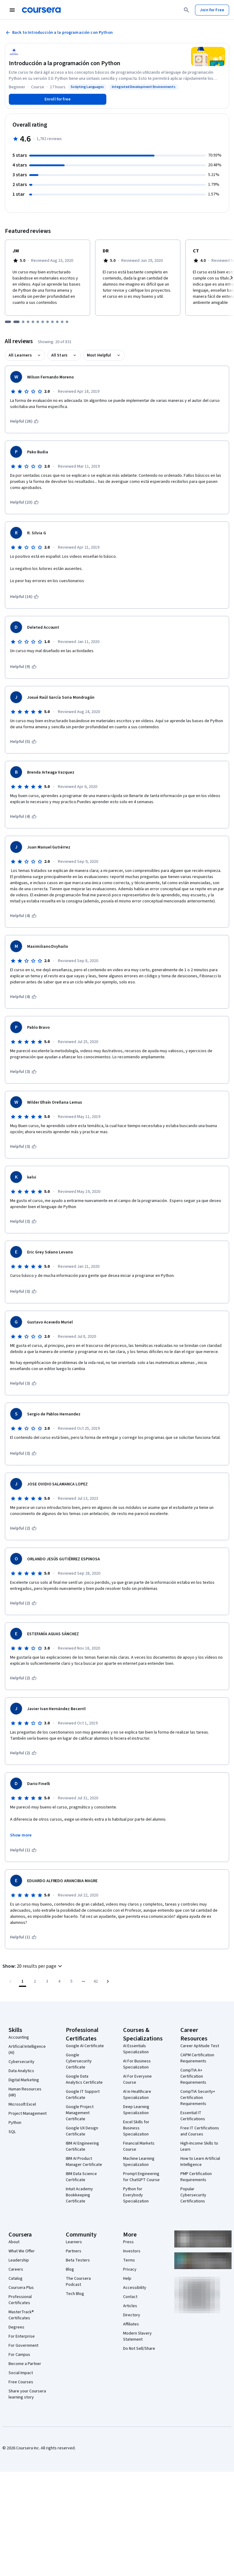  I want to click on Affiliates, so click(131, 2324).